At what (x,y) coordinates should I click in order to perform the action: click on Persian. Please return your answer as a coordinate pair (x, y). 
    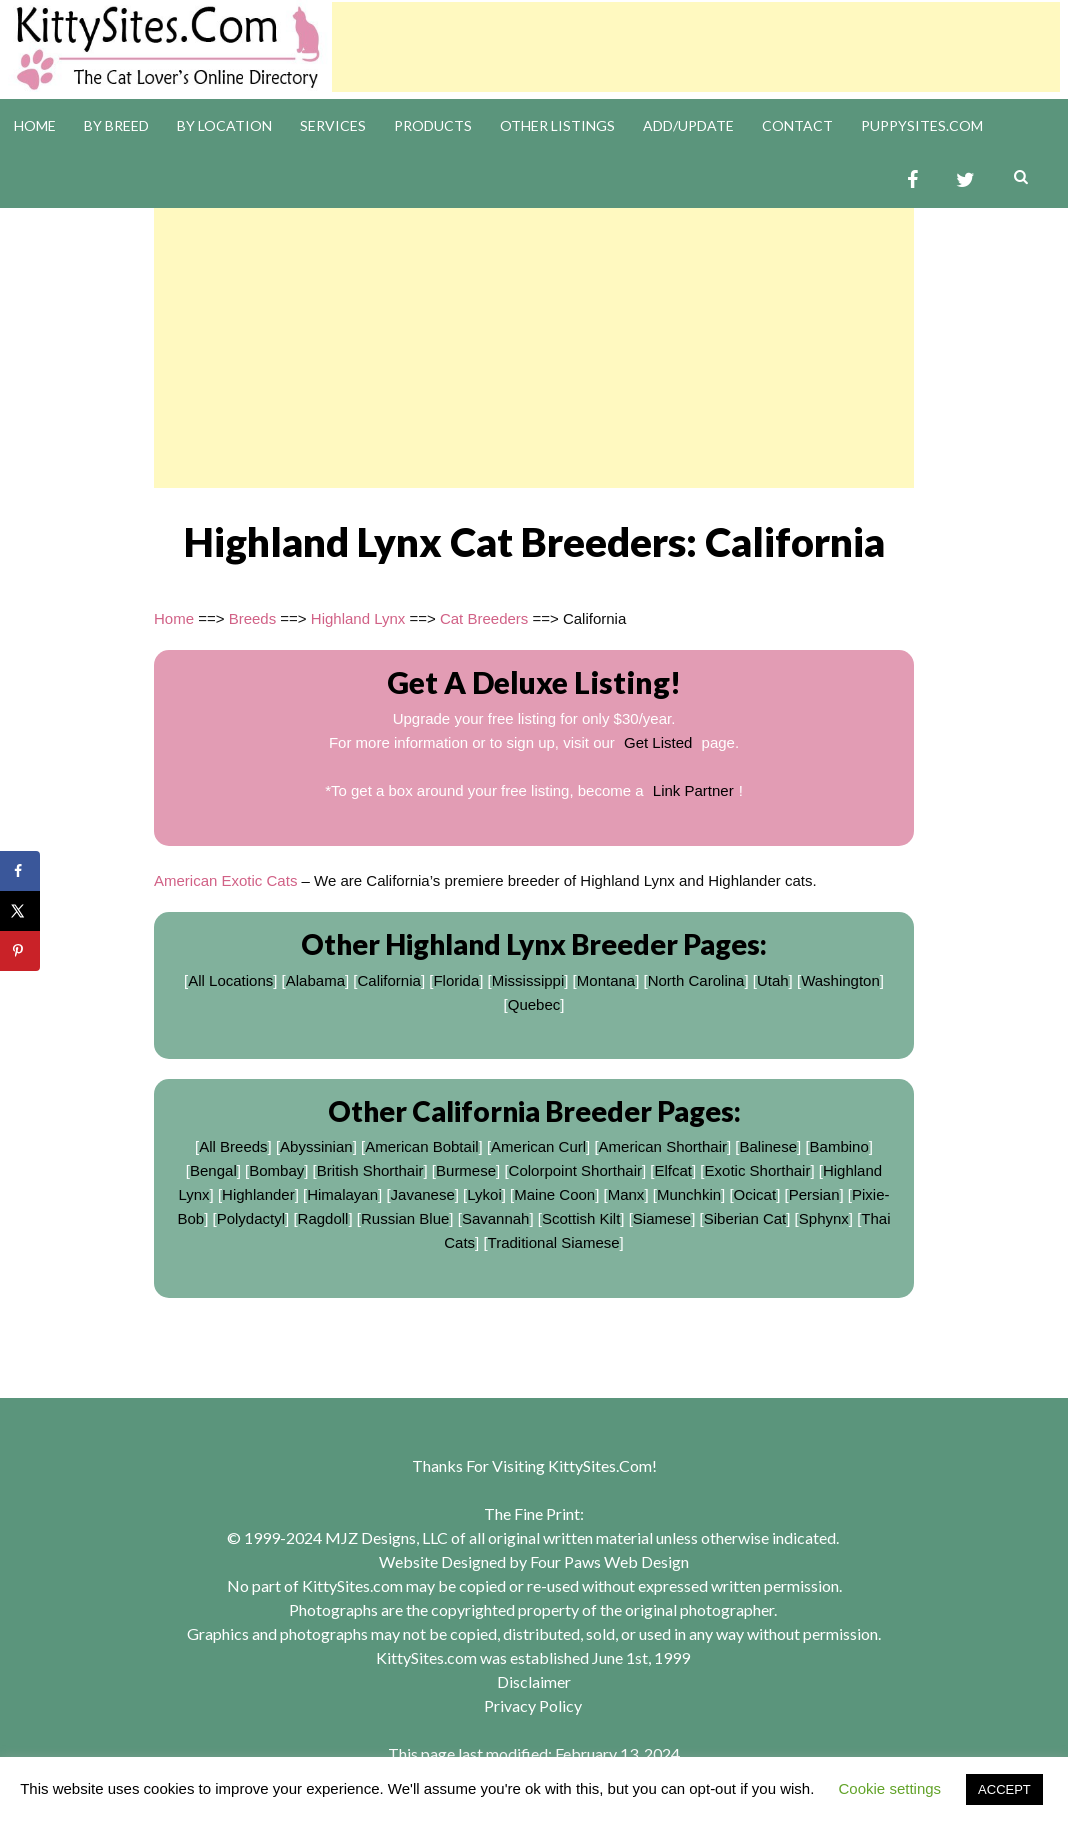
    Looking at the image, I should click on (814, 1194).